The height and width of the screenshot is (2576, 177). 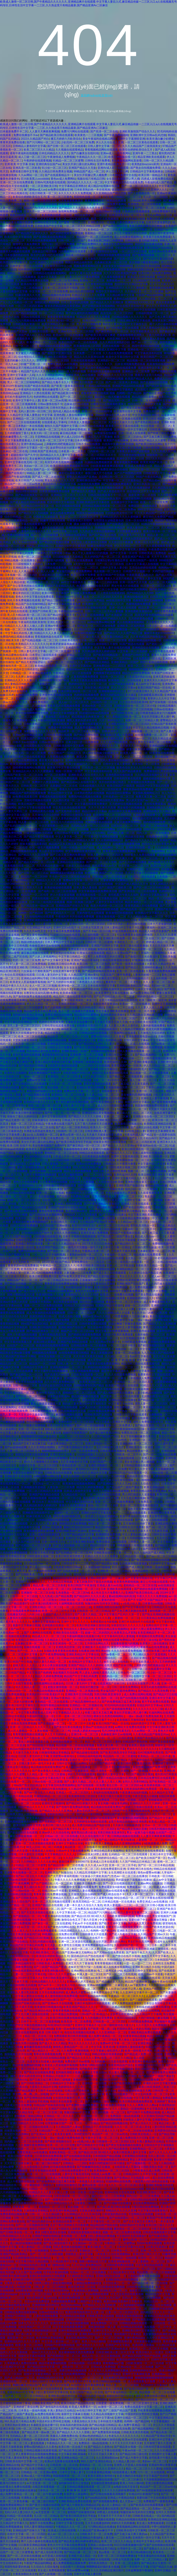 What do you see at coordinates (21, 1272) in the screenshot?
I see `亚洲成人第一区第二区` at bounding box center [21, 1272].